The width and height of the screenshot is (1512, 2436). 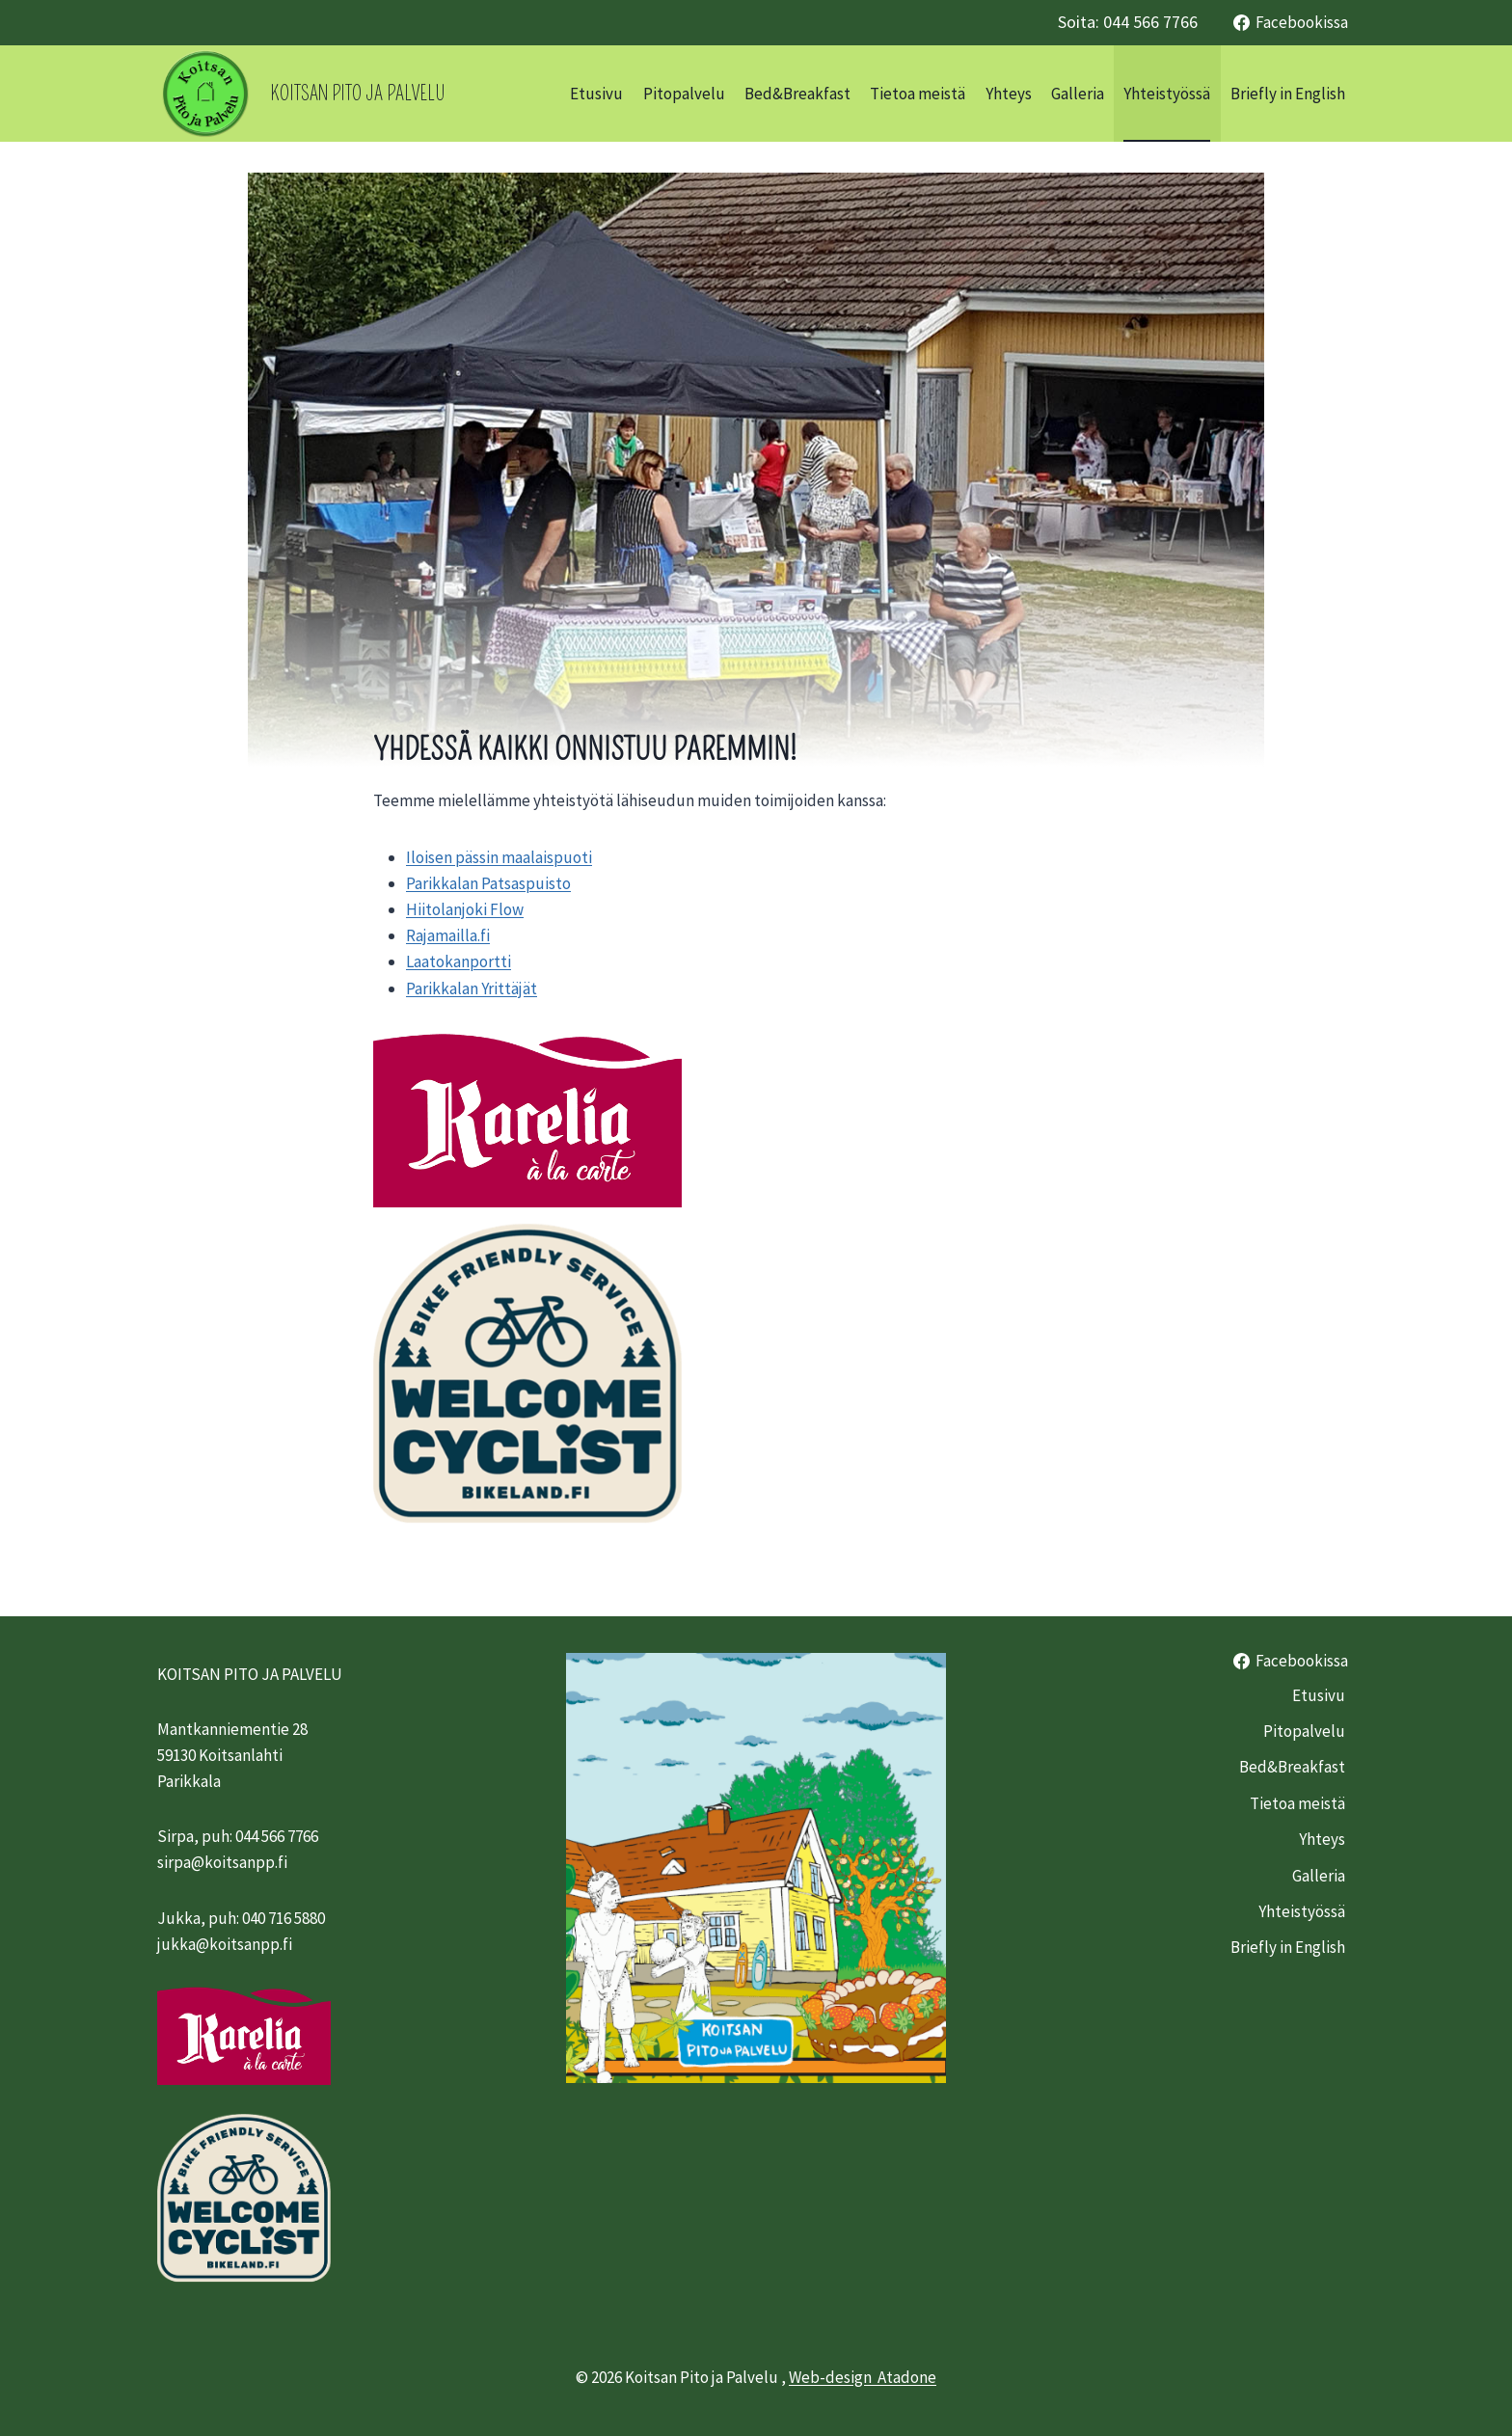 What do you see at coordinates (458, 961) in the screenshot?
I see `Laatokanportti` at bounding box center [458, 961].